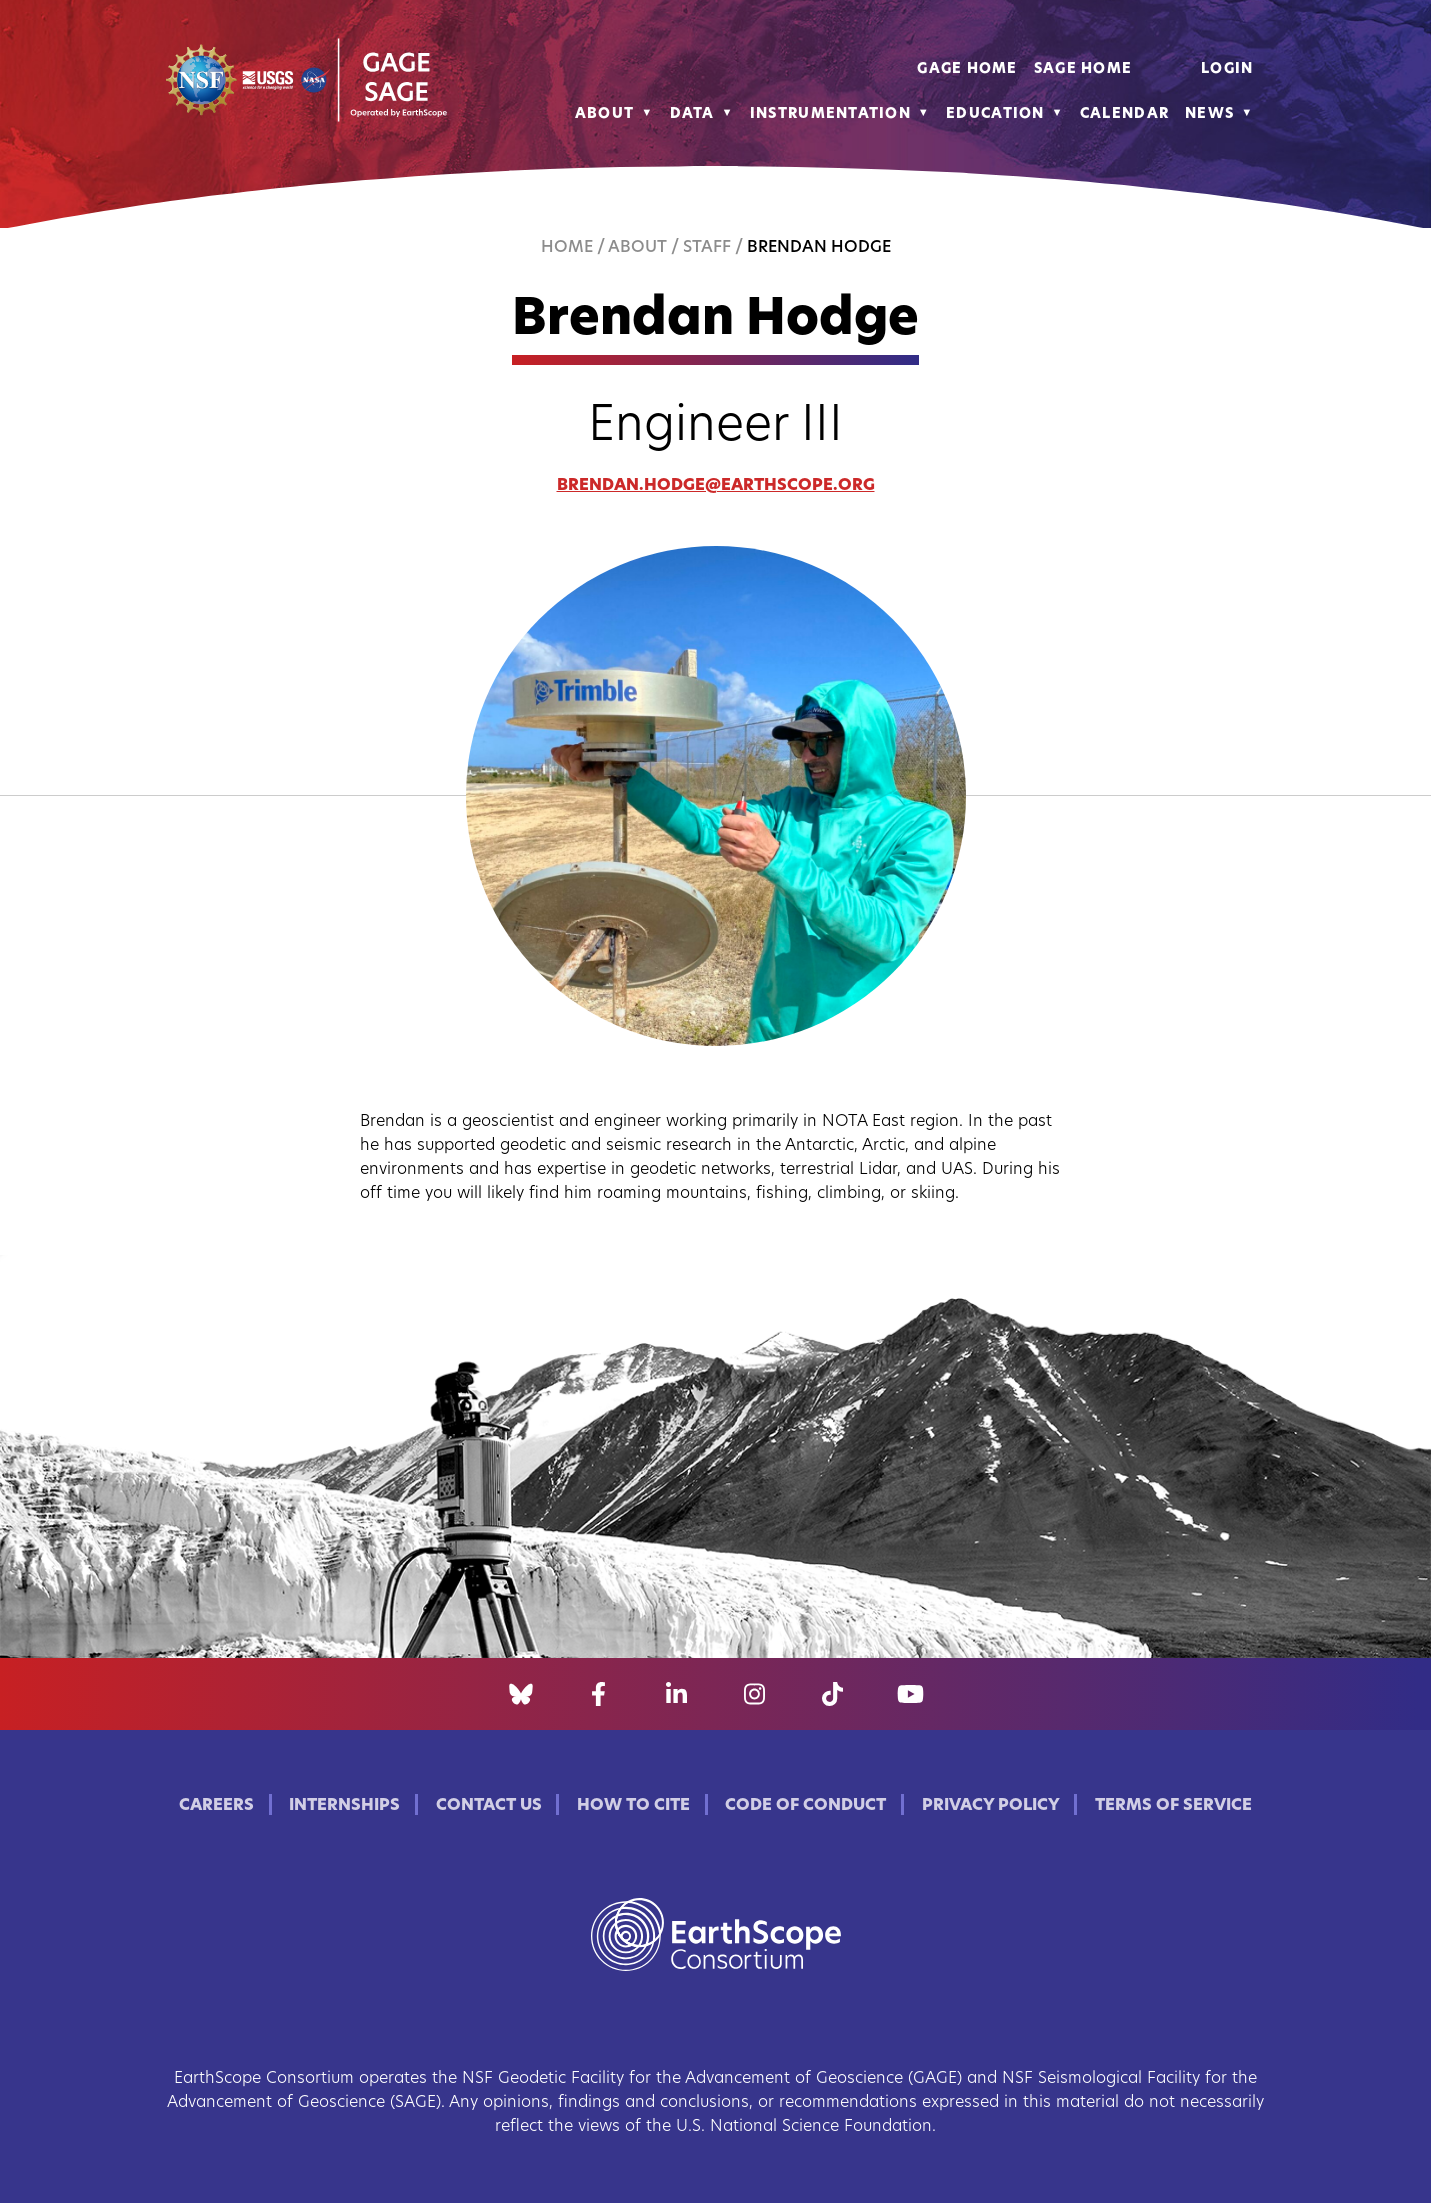  Describe the element at coordinates (1083, 69) in the screenshot. I see `SAGE Home` at that location.